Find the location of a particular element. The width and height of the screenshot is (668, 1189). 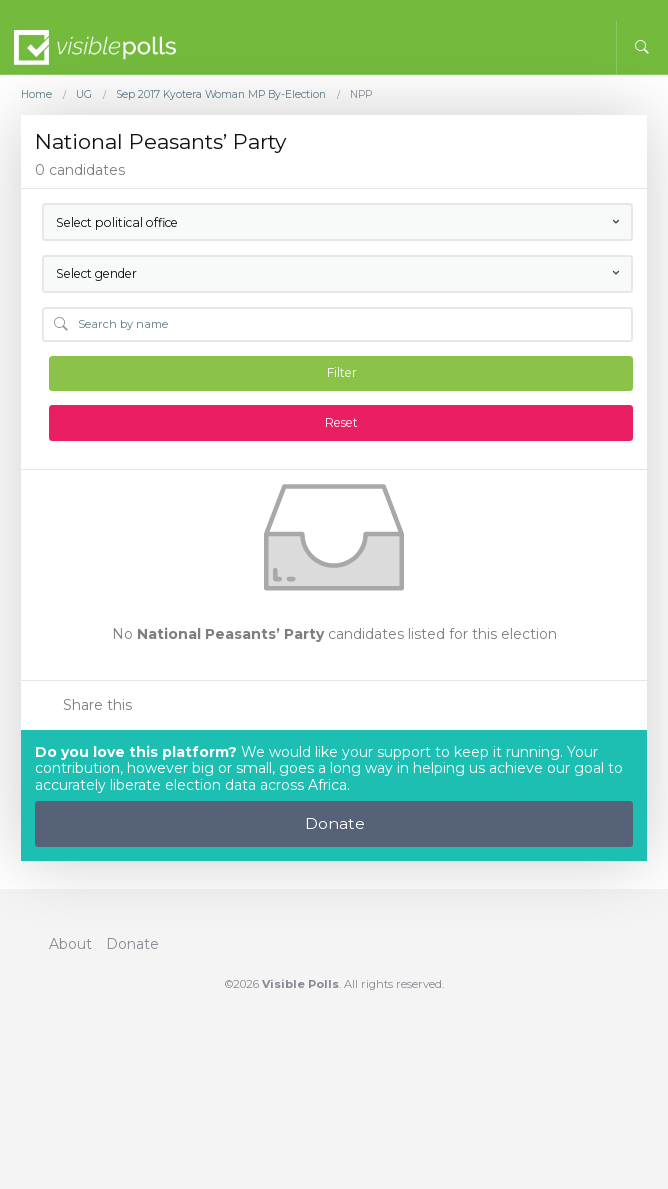

Filter is located at coordinates (342, 372).